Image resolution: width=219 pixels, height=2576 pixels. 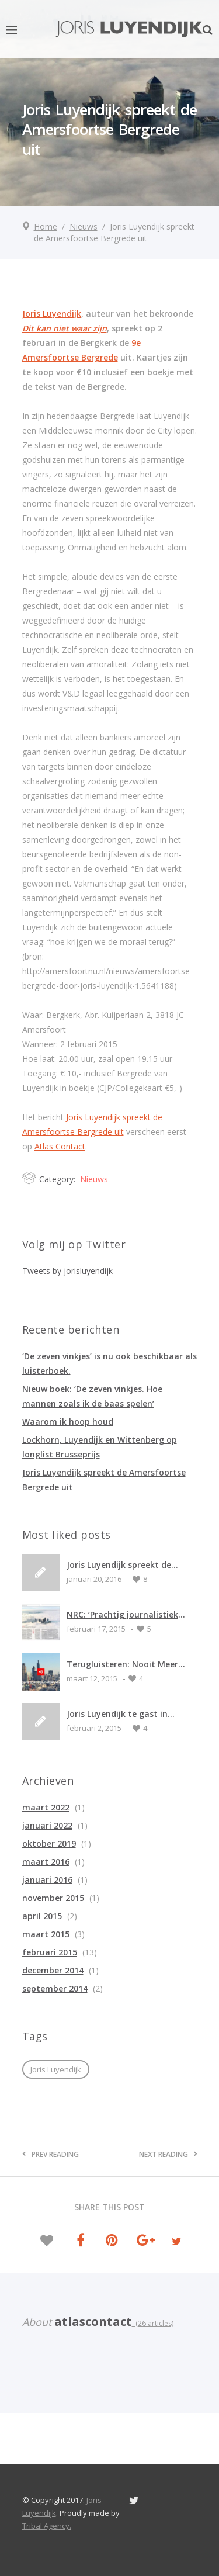 What do you see at coordinates (49, 1952) in the screenshot?
I see `februari 2015` at bounding box center [49, 1952].